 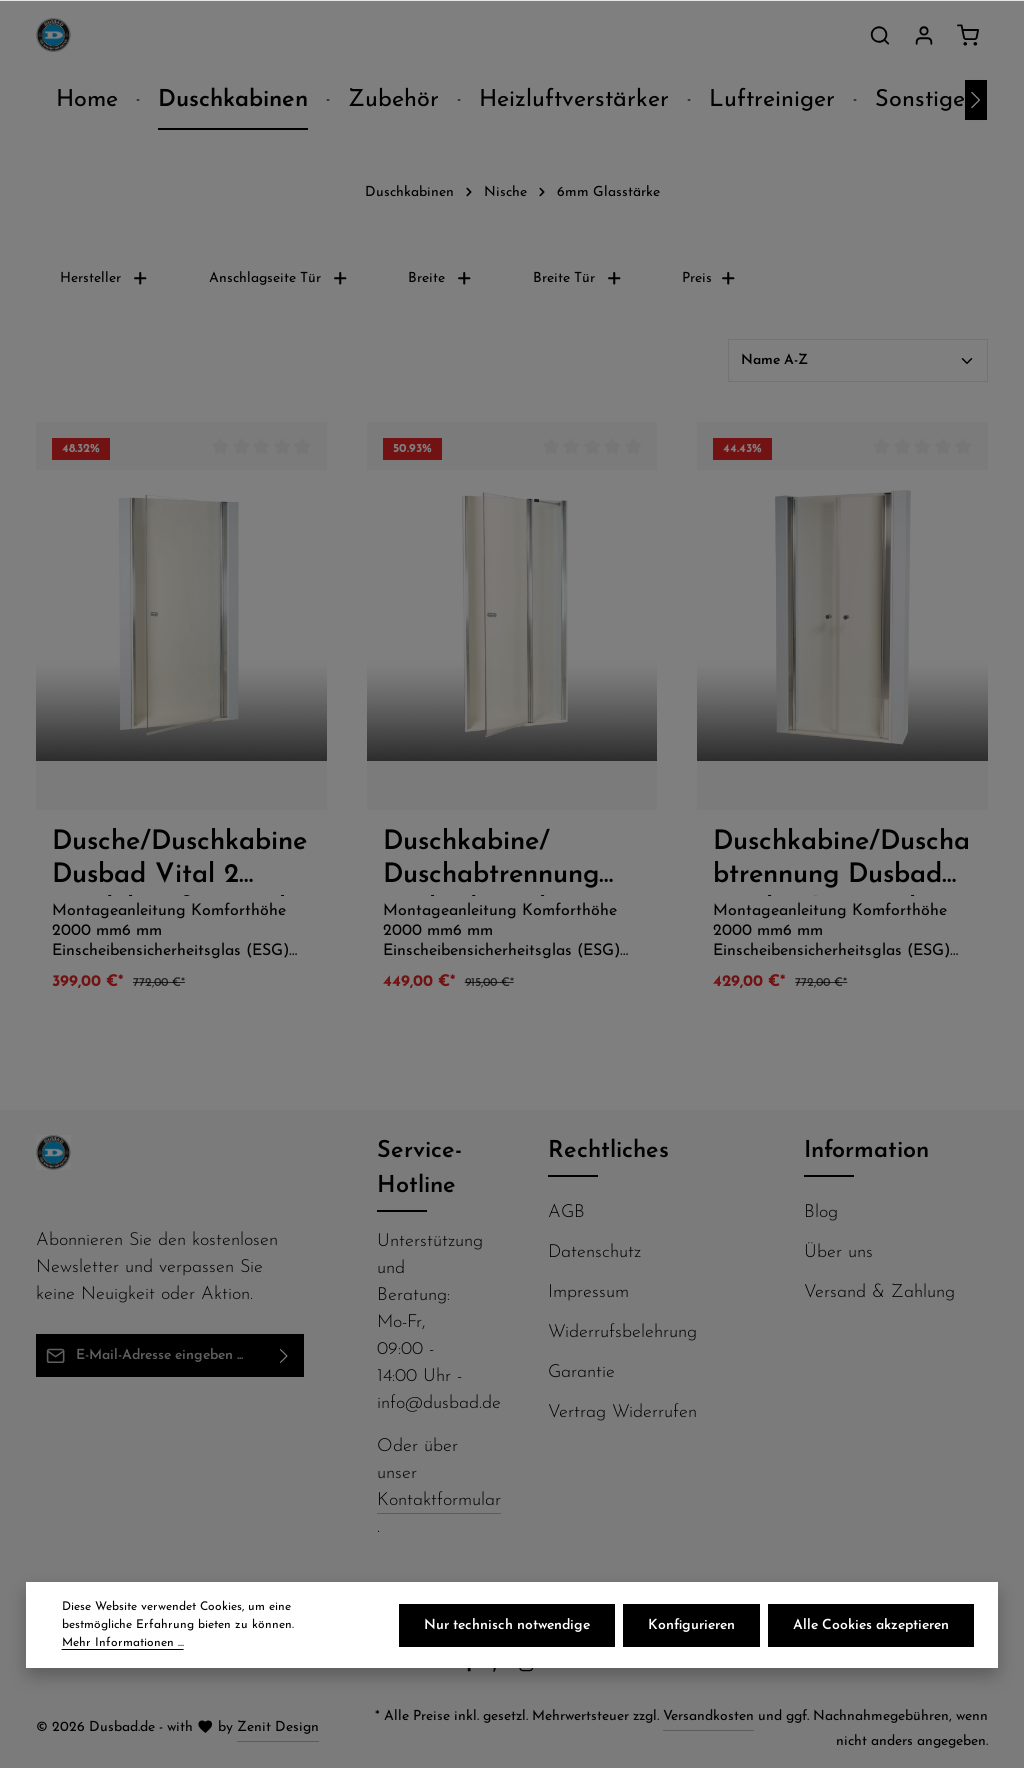 What do you see at coordinates (821, 1212) in the screenshot?
I see `Blog` at bounding box center [821, 1212].